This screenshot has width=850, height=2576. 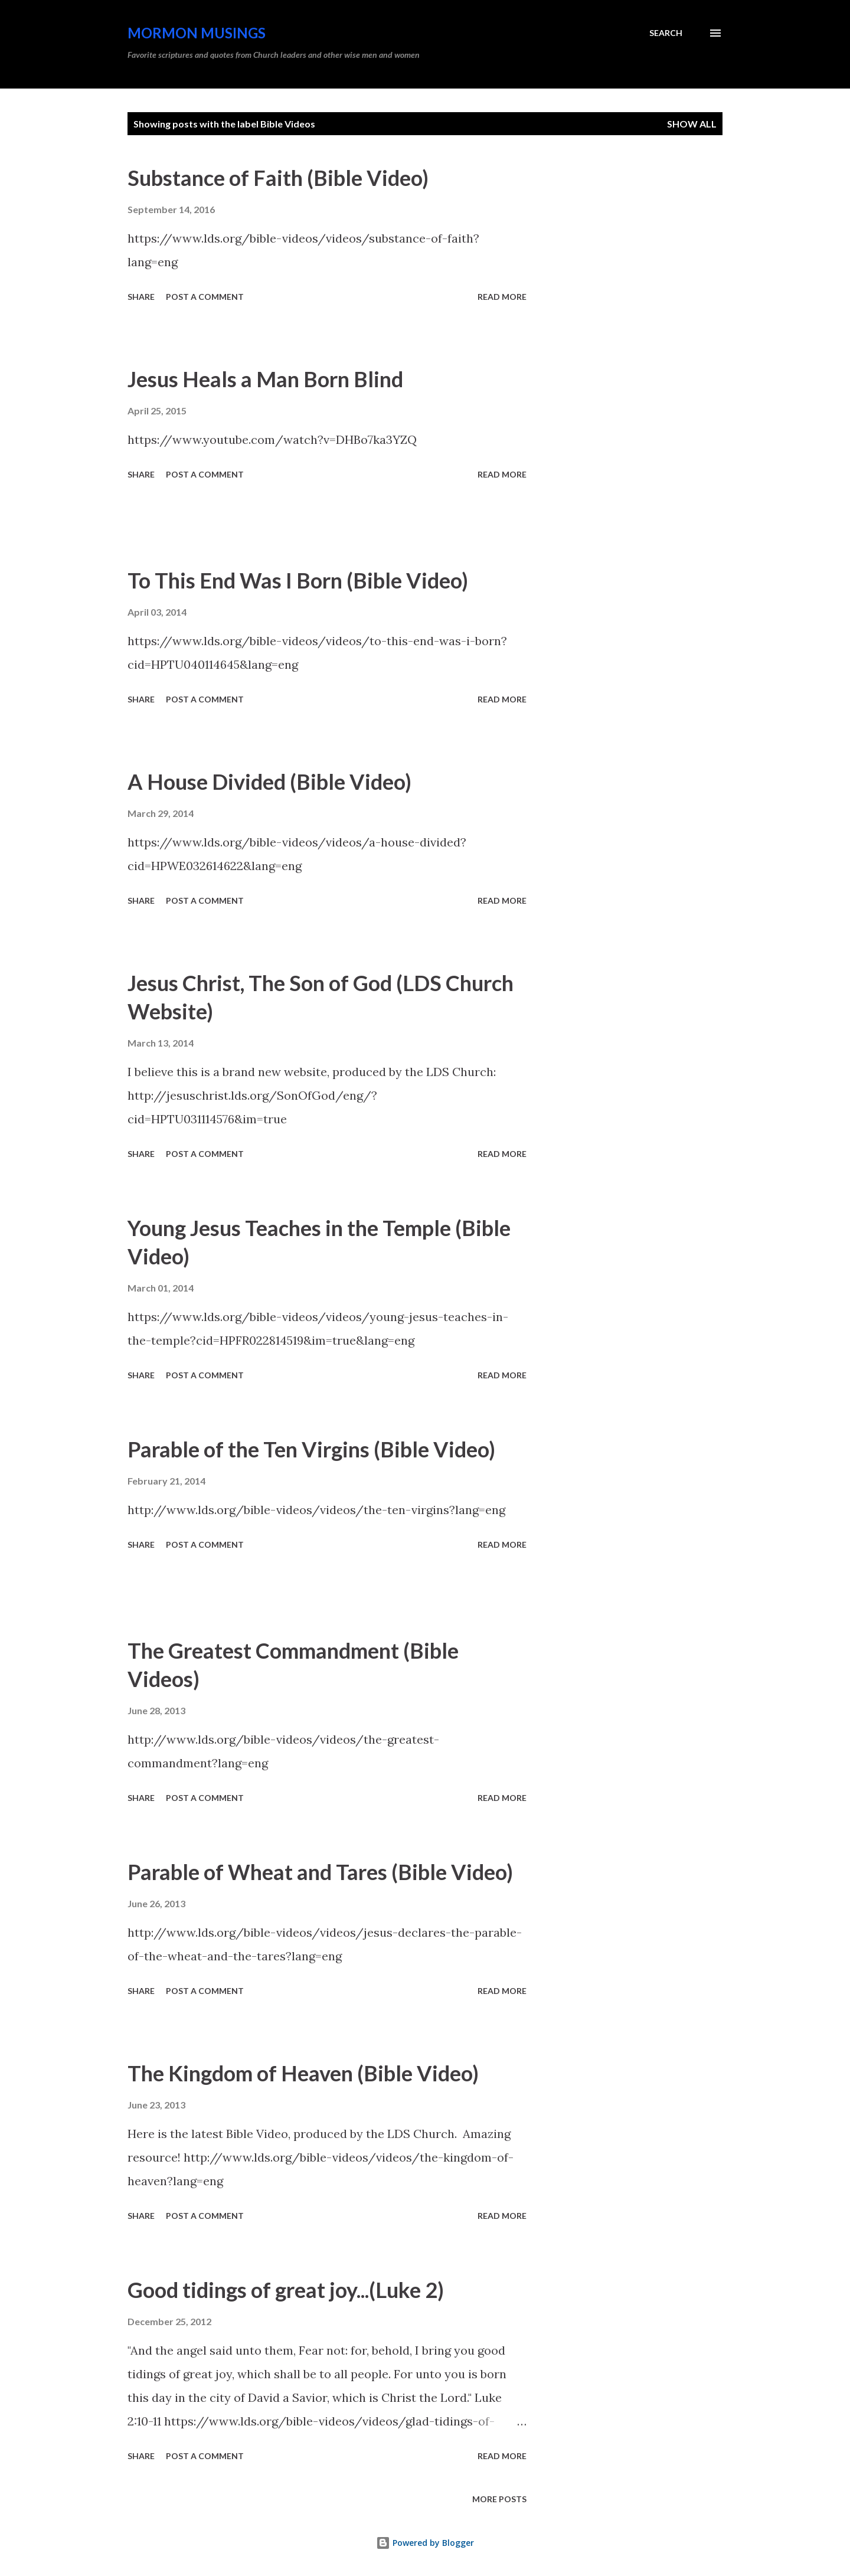 I want to click on Substance of Faith (Bible Video), so click(x=278, y=178).